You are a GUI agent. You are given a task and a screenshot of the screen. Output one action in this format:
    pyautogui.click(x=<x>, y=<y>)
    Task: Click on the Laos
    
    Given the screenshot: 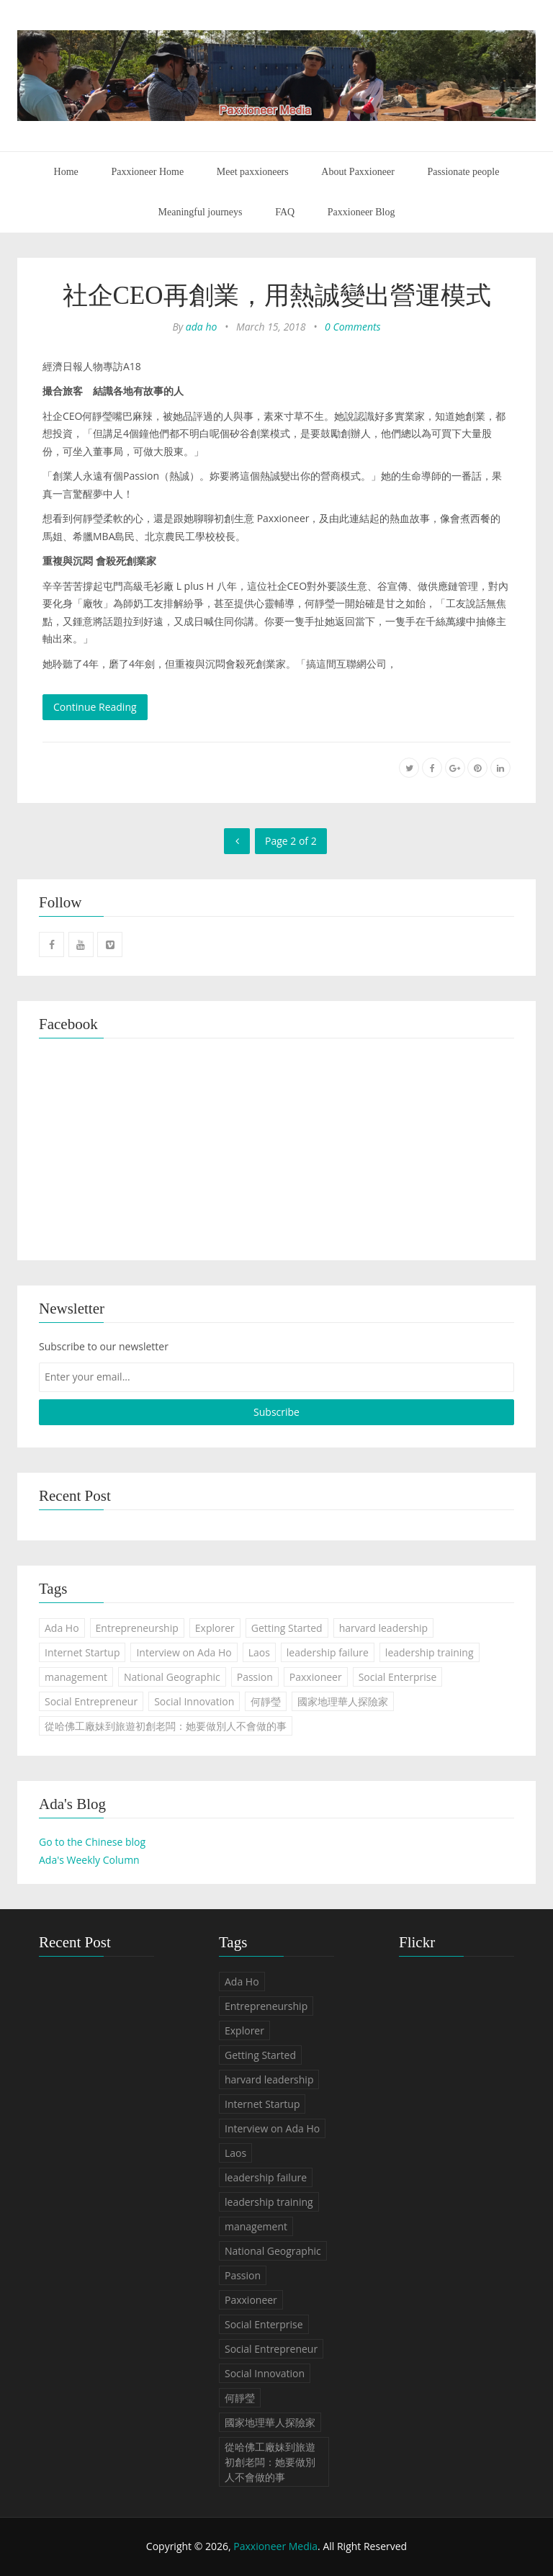 What is the action you would take?
    pyautogui.click(x=259, y=1652)
    